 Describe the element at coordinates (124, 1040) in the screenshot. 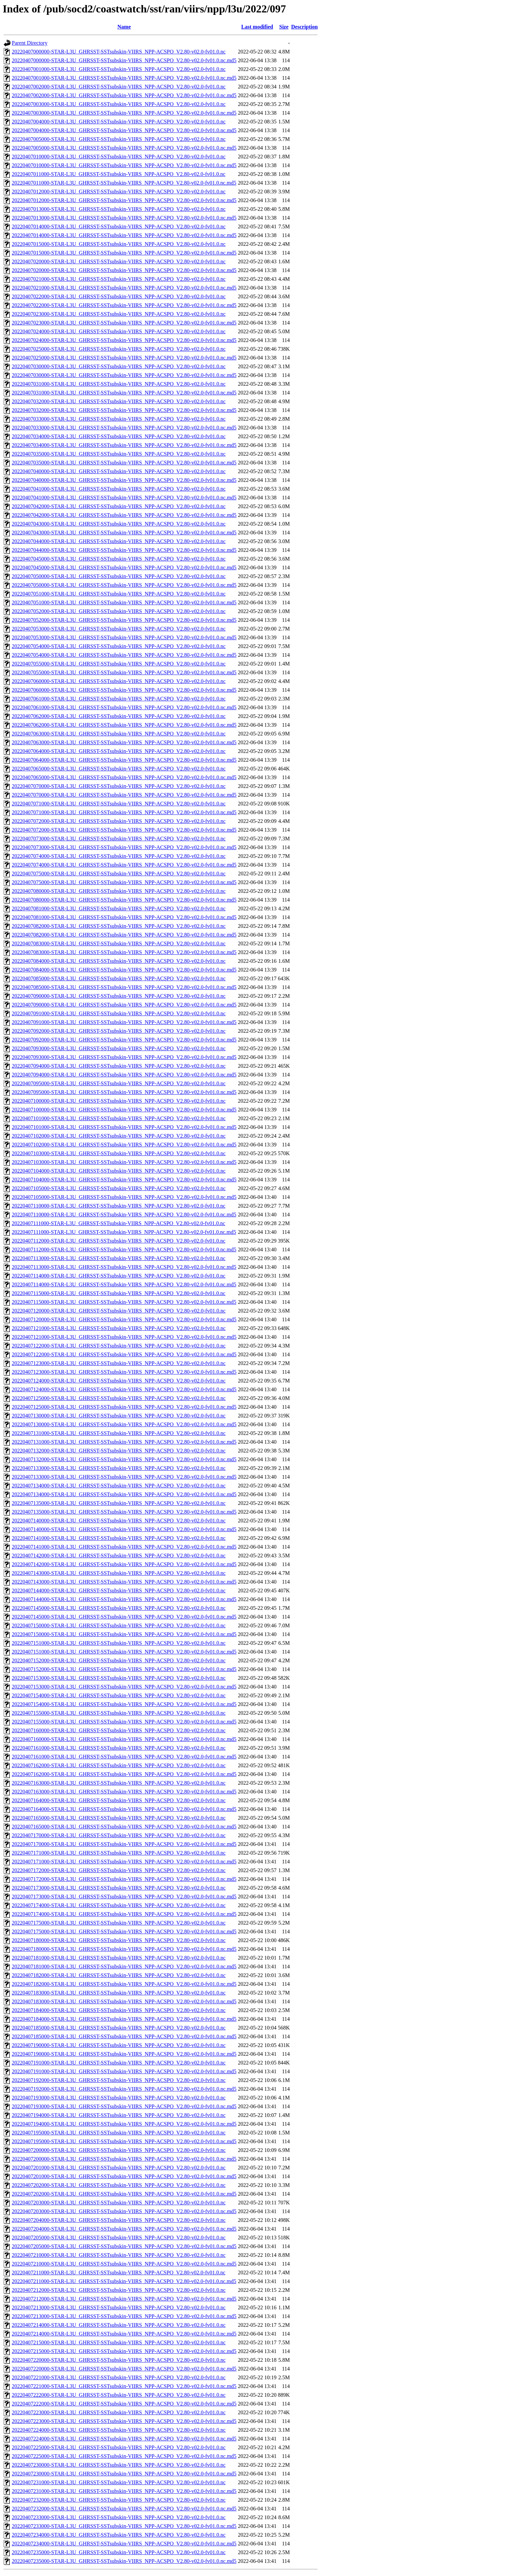

I see `20220407092000-STAR-L3U_GHRSST-SSTsubskin-VIIRS_NPP-ACSPO_V2.80-v02.0-fv01.0.nc.md5` at that location.